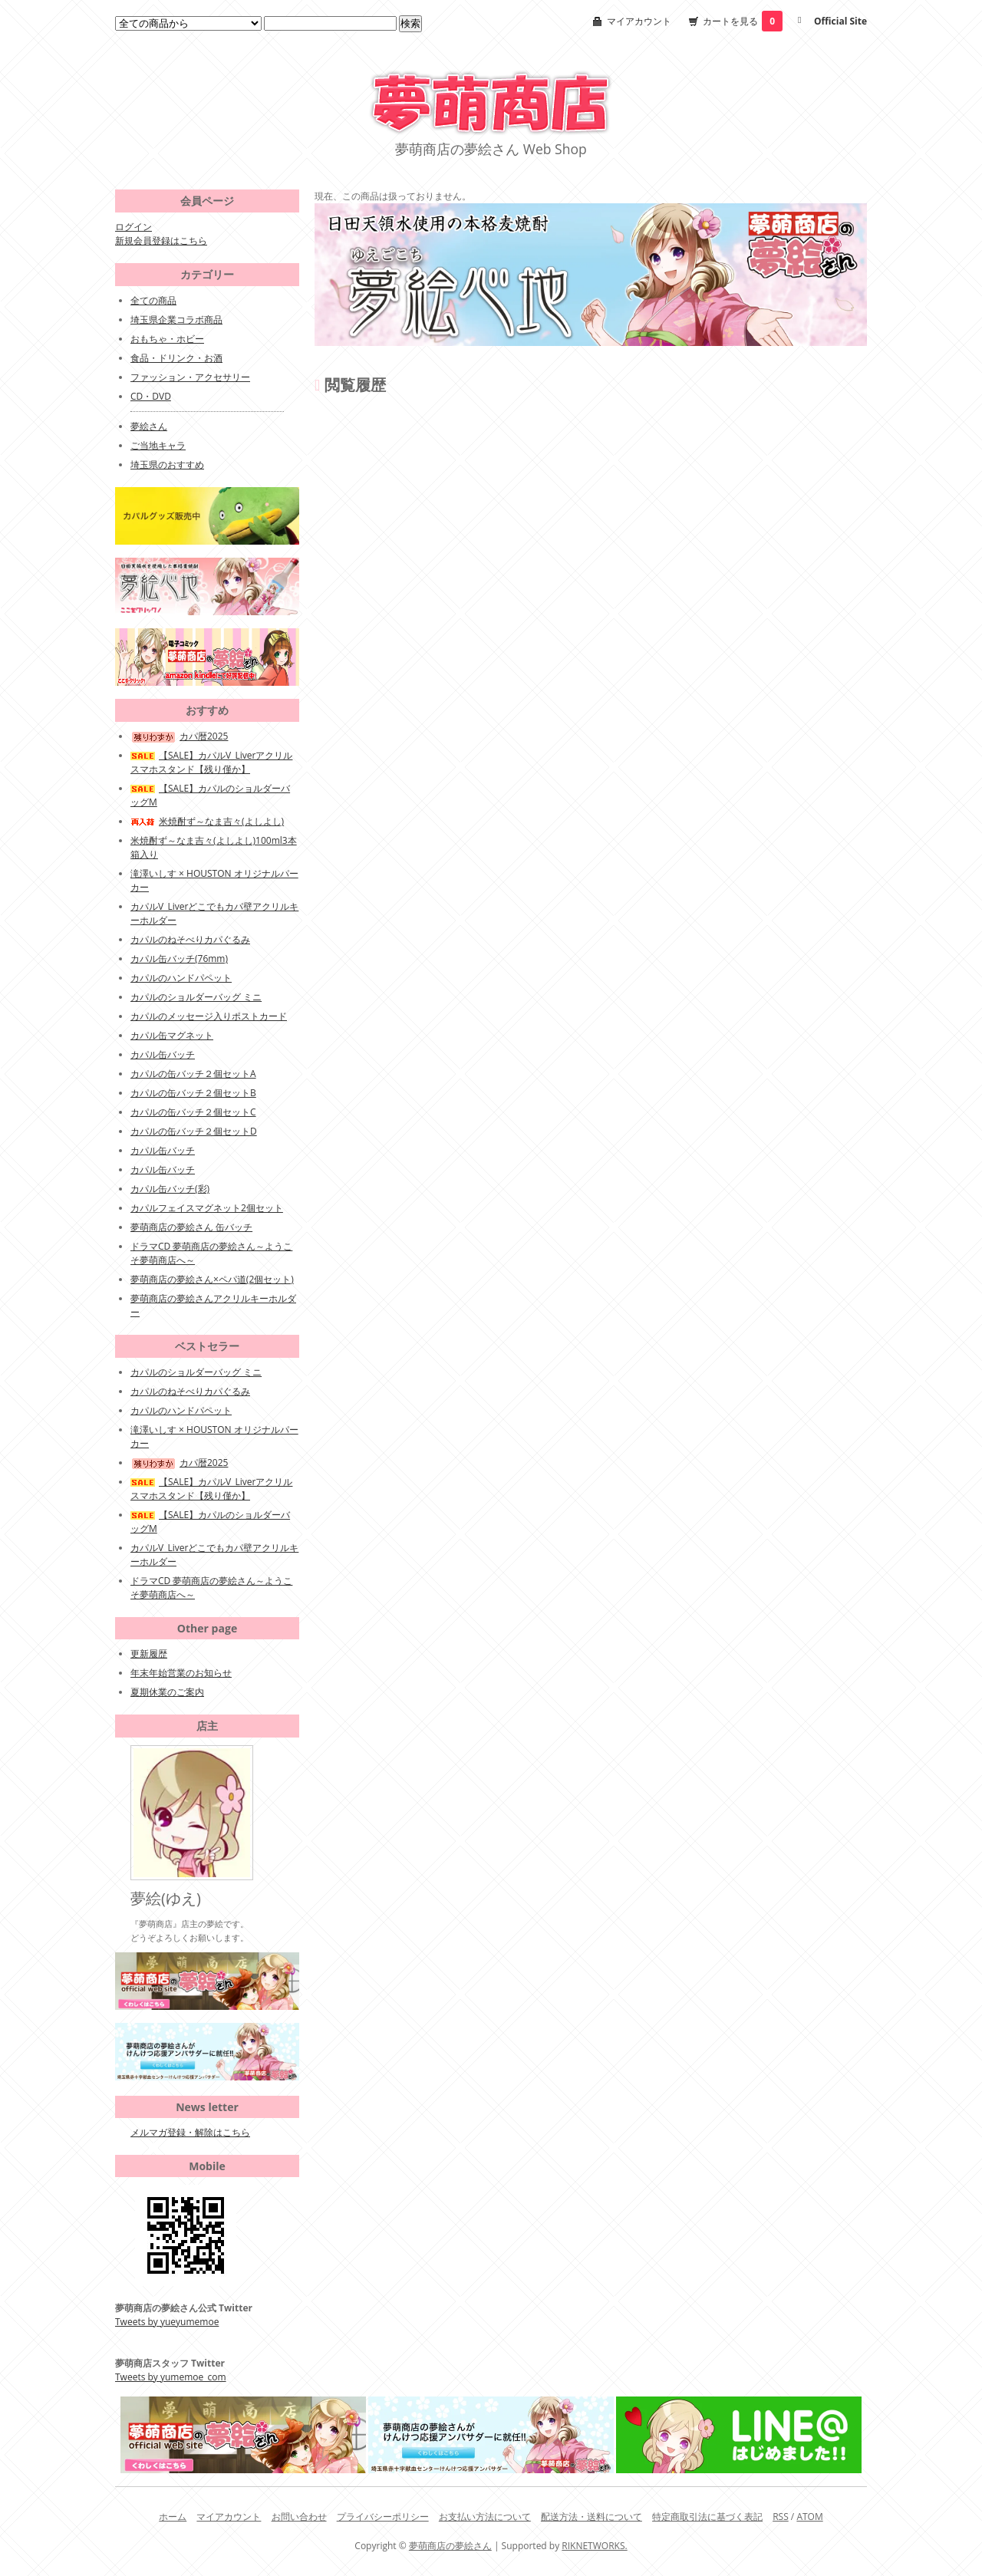 The width and height of the screenshot is (982, 2576). I want to click on カパルの缶バッチ２個セットC, so click(193, 1111).